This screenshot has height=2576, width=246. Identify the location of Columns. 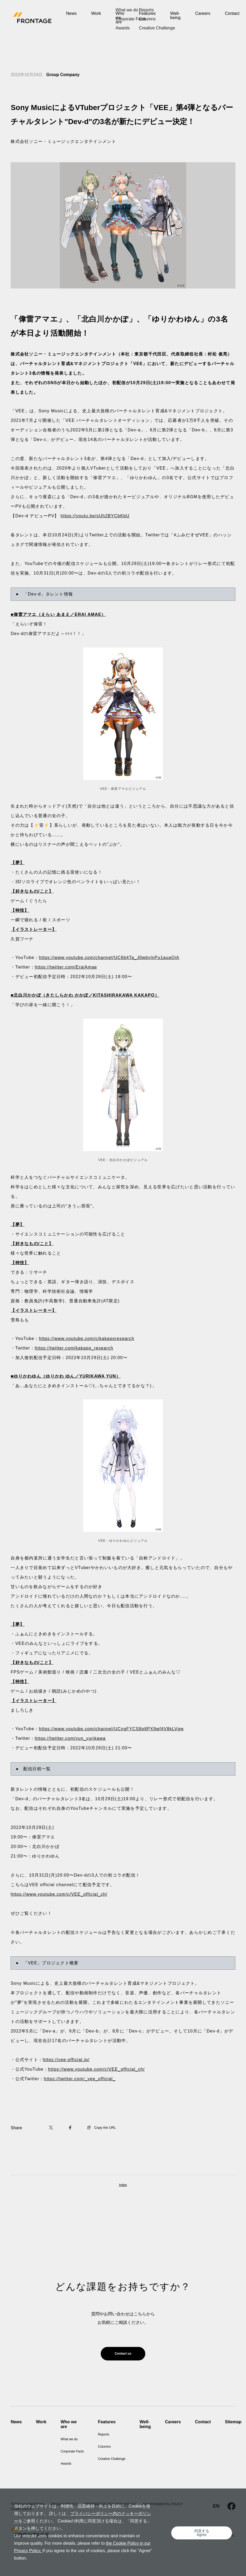
(113, 2449).